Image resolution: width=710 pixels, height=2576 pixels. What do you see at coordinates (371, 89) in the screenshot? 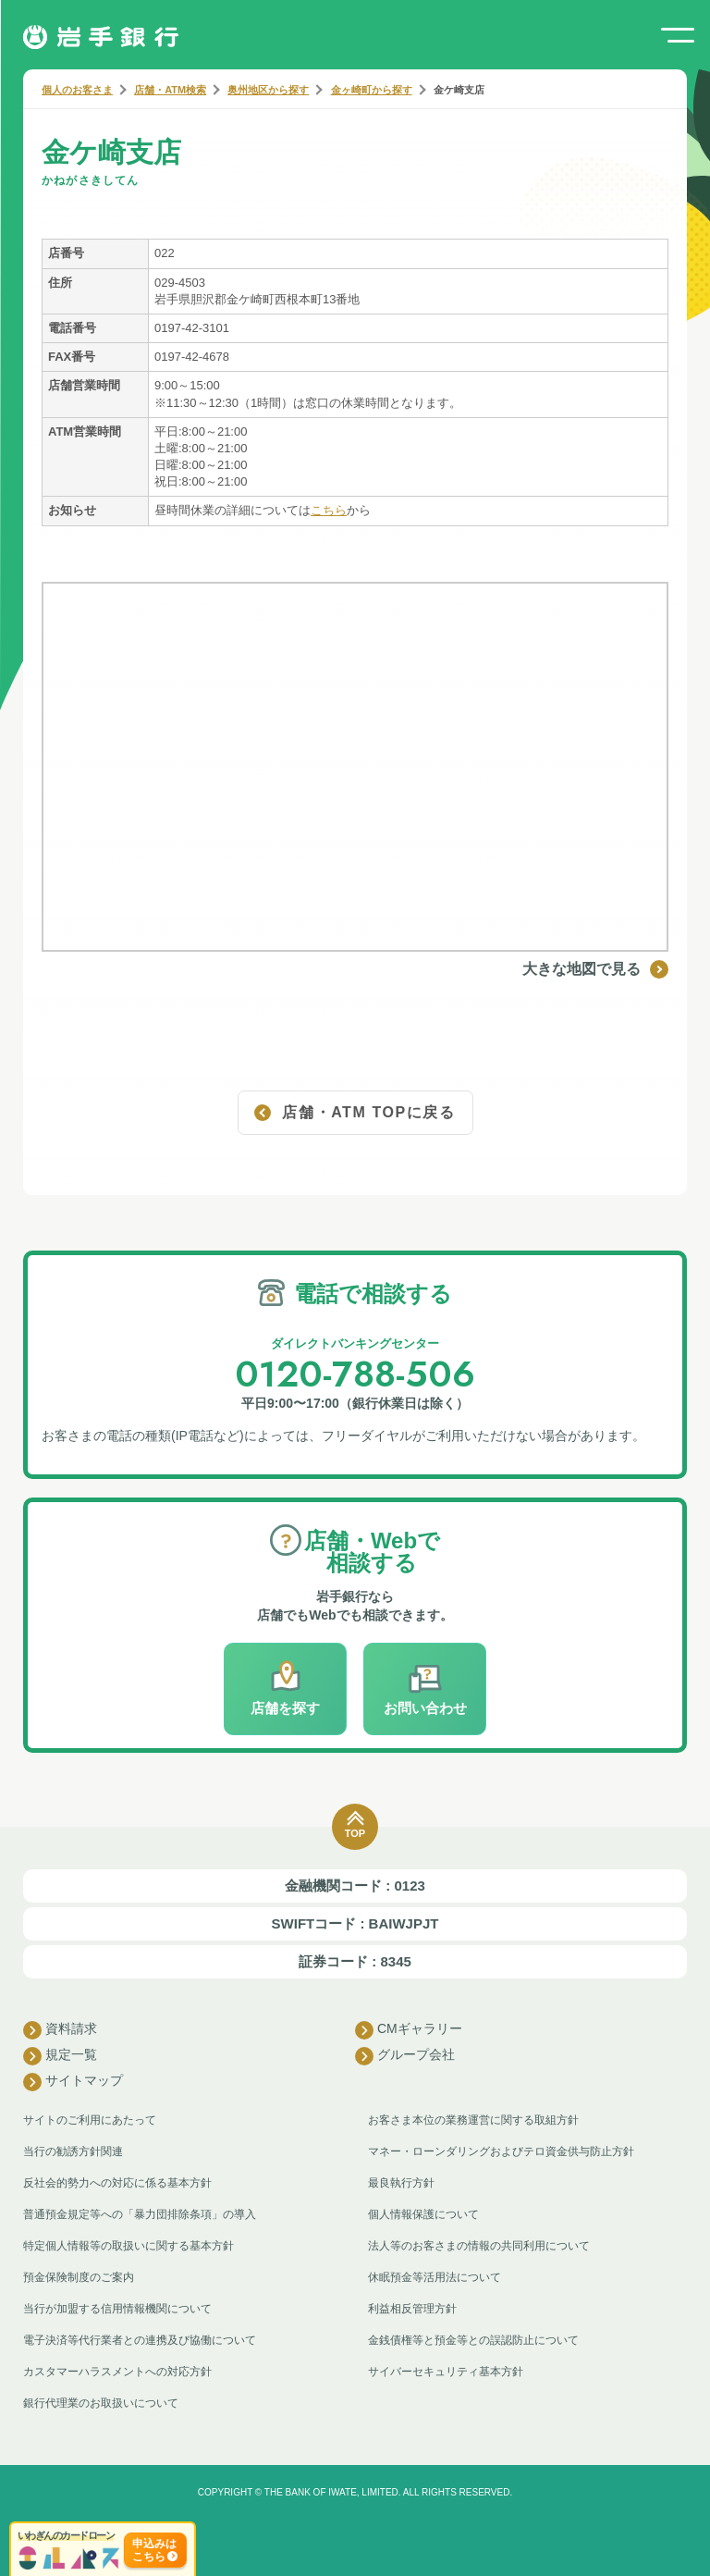
I see `金ヶ崎町から探す` at bounding box center [371, 89].